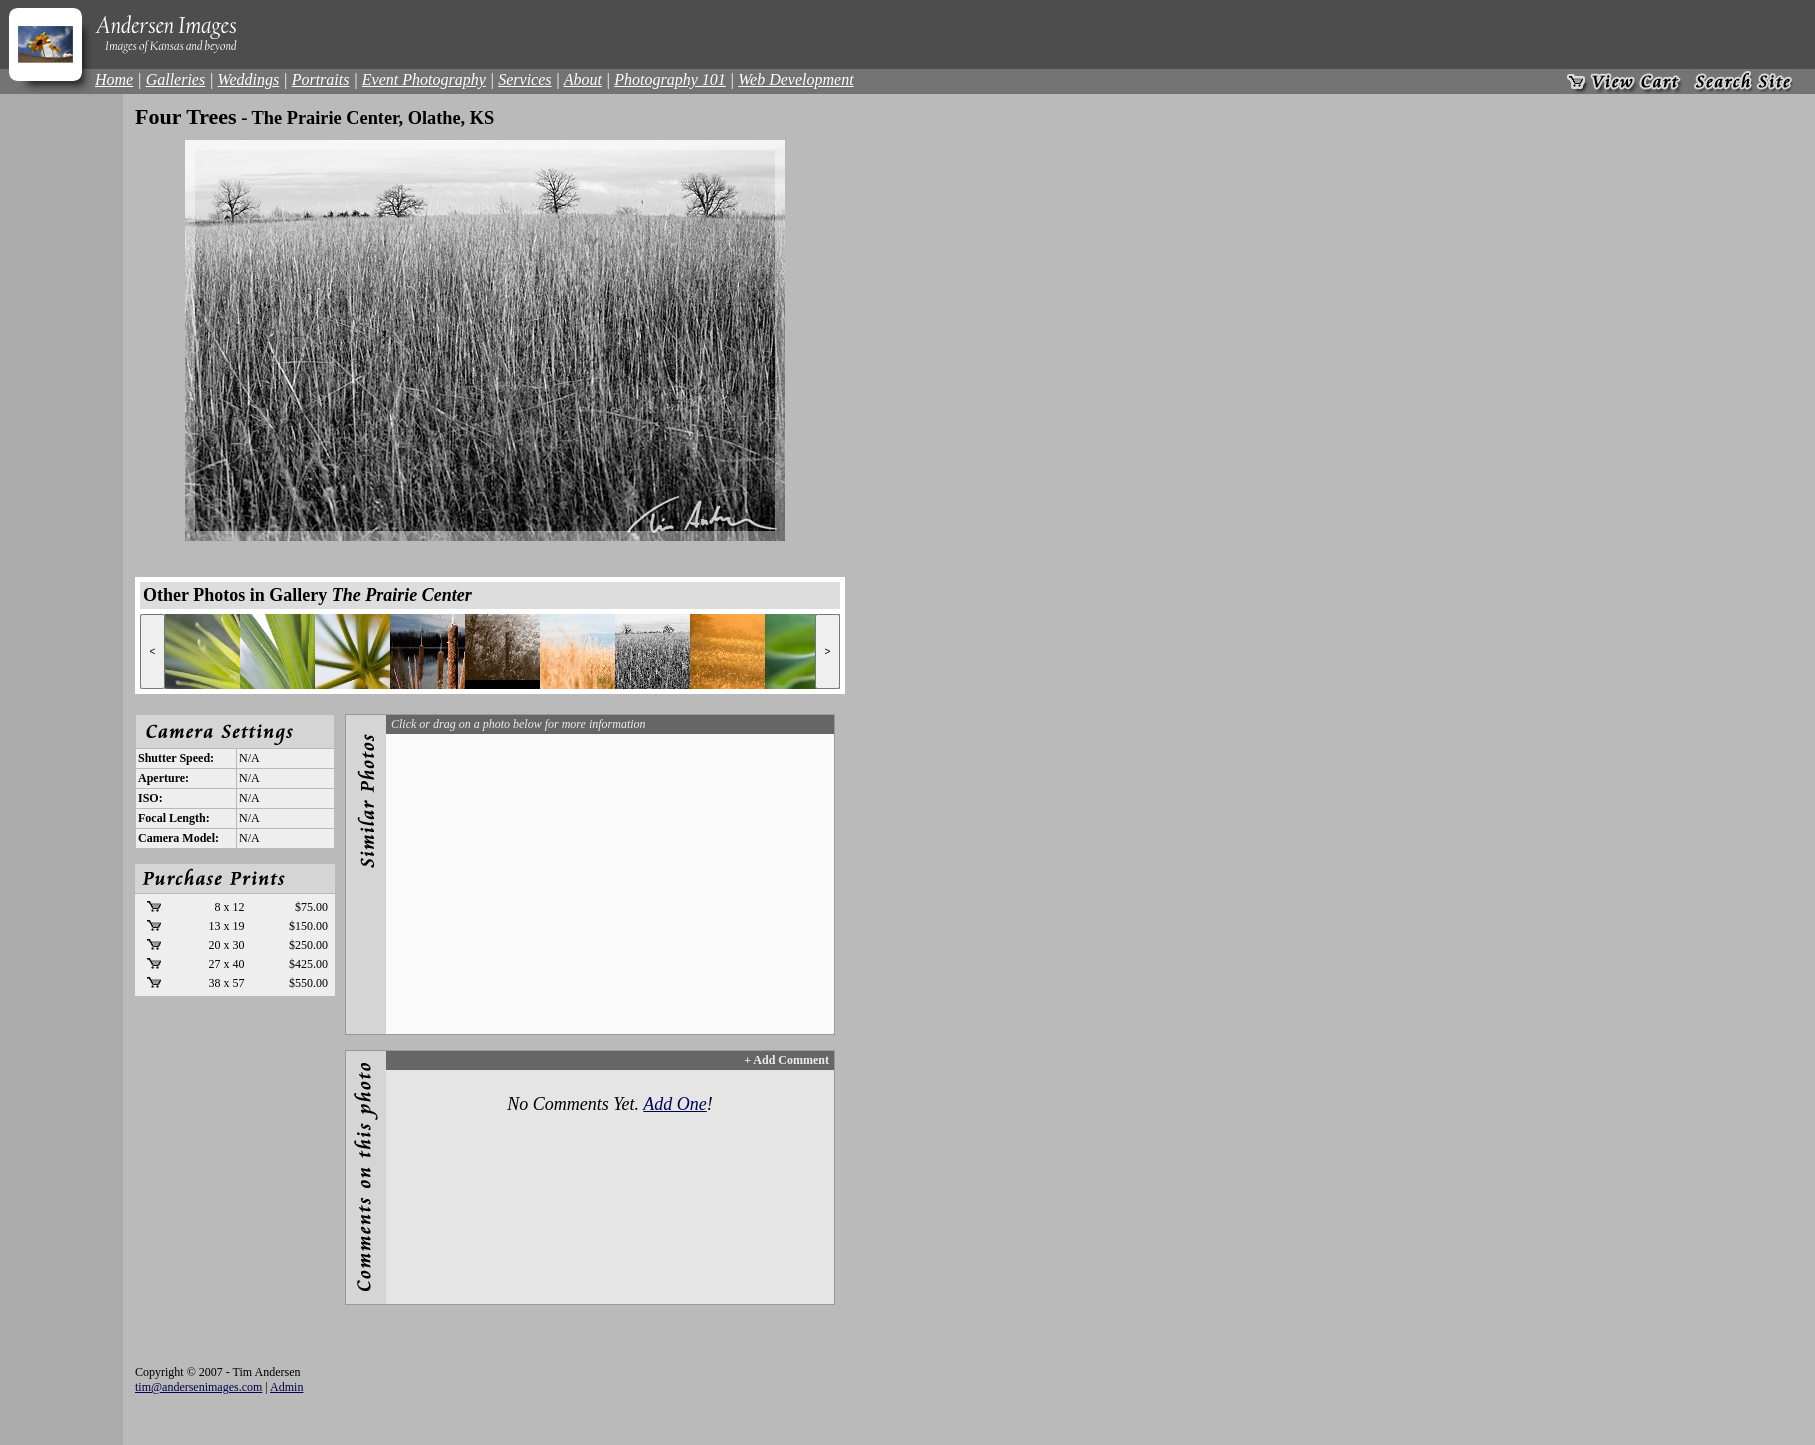  Describe the element at coordinates (524, 79) in the screenshot. I see `Services` at that location.